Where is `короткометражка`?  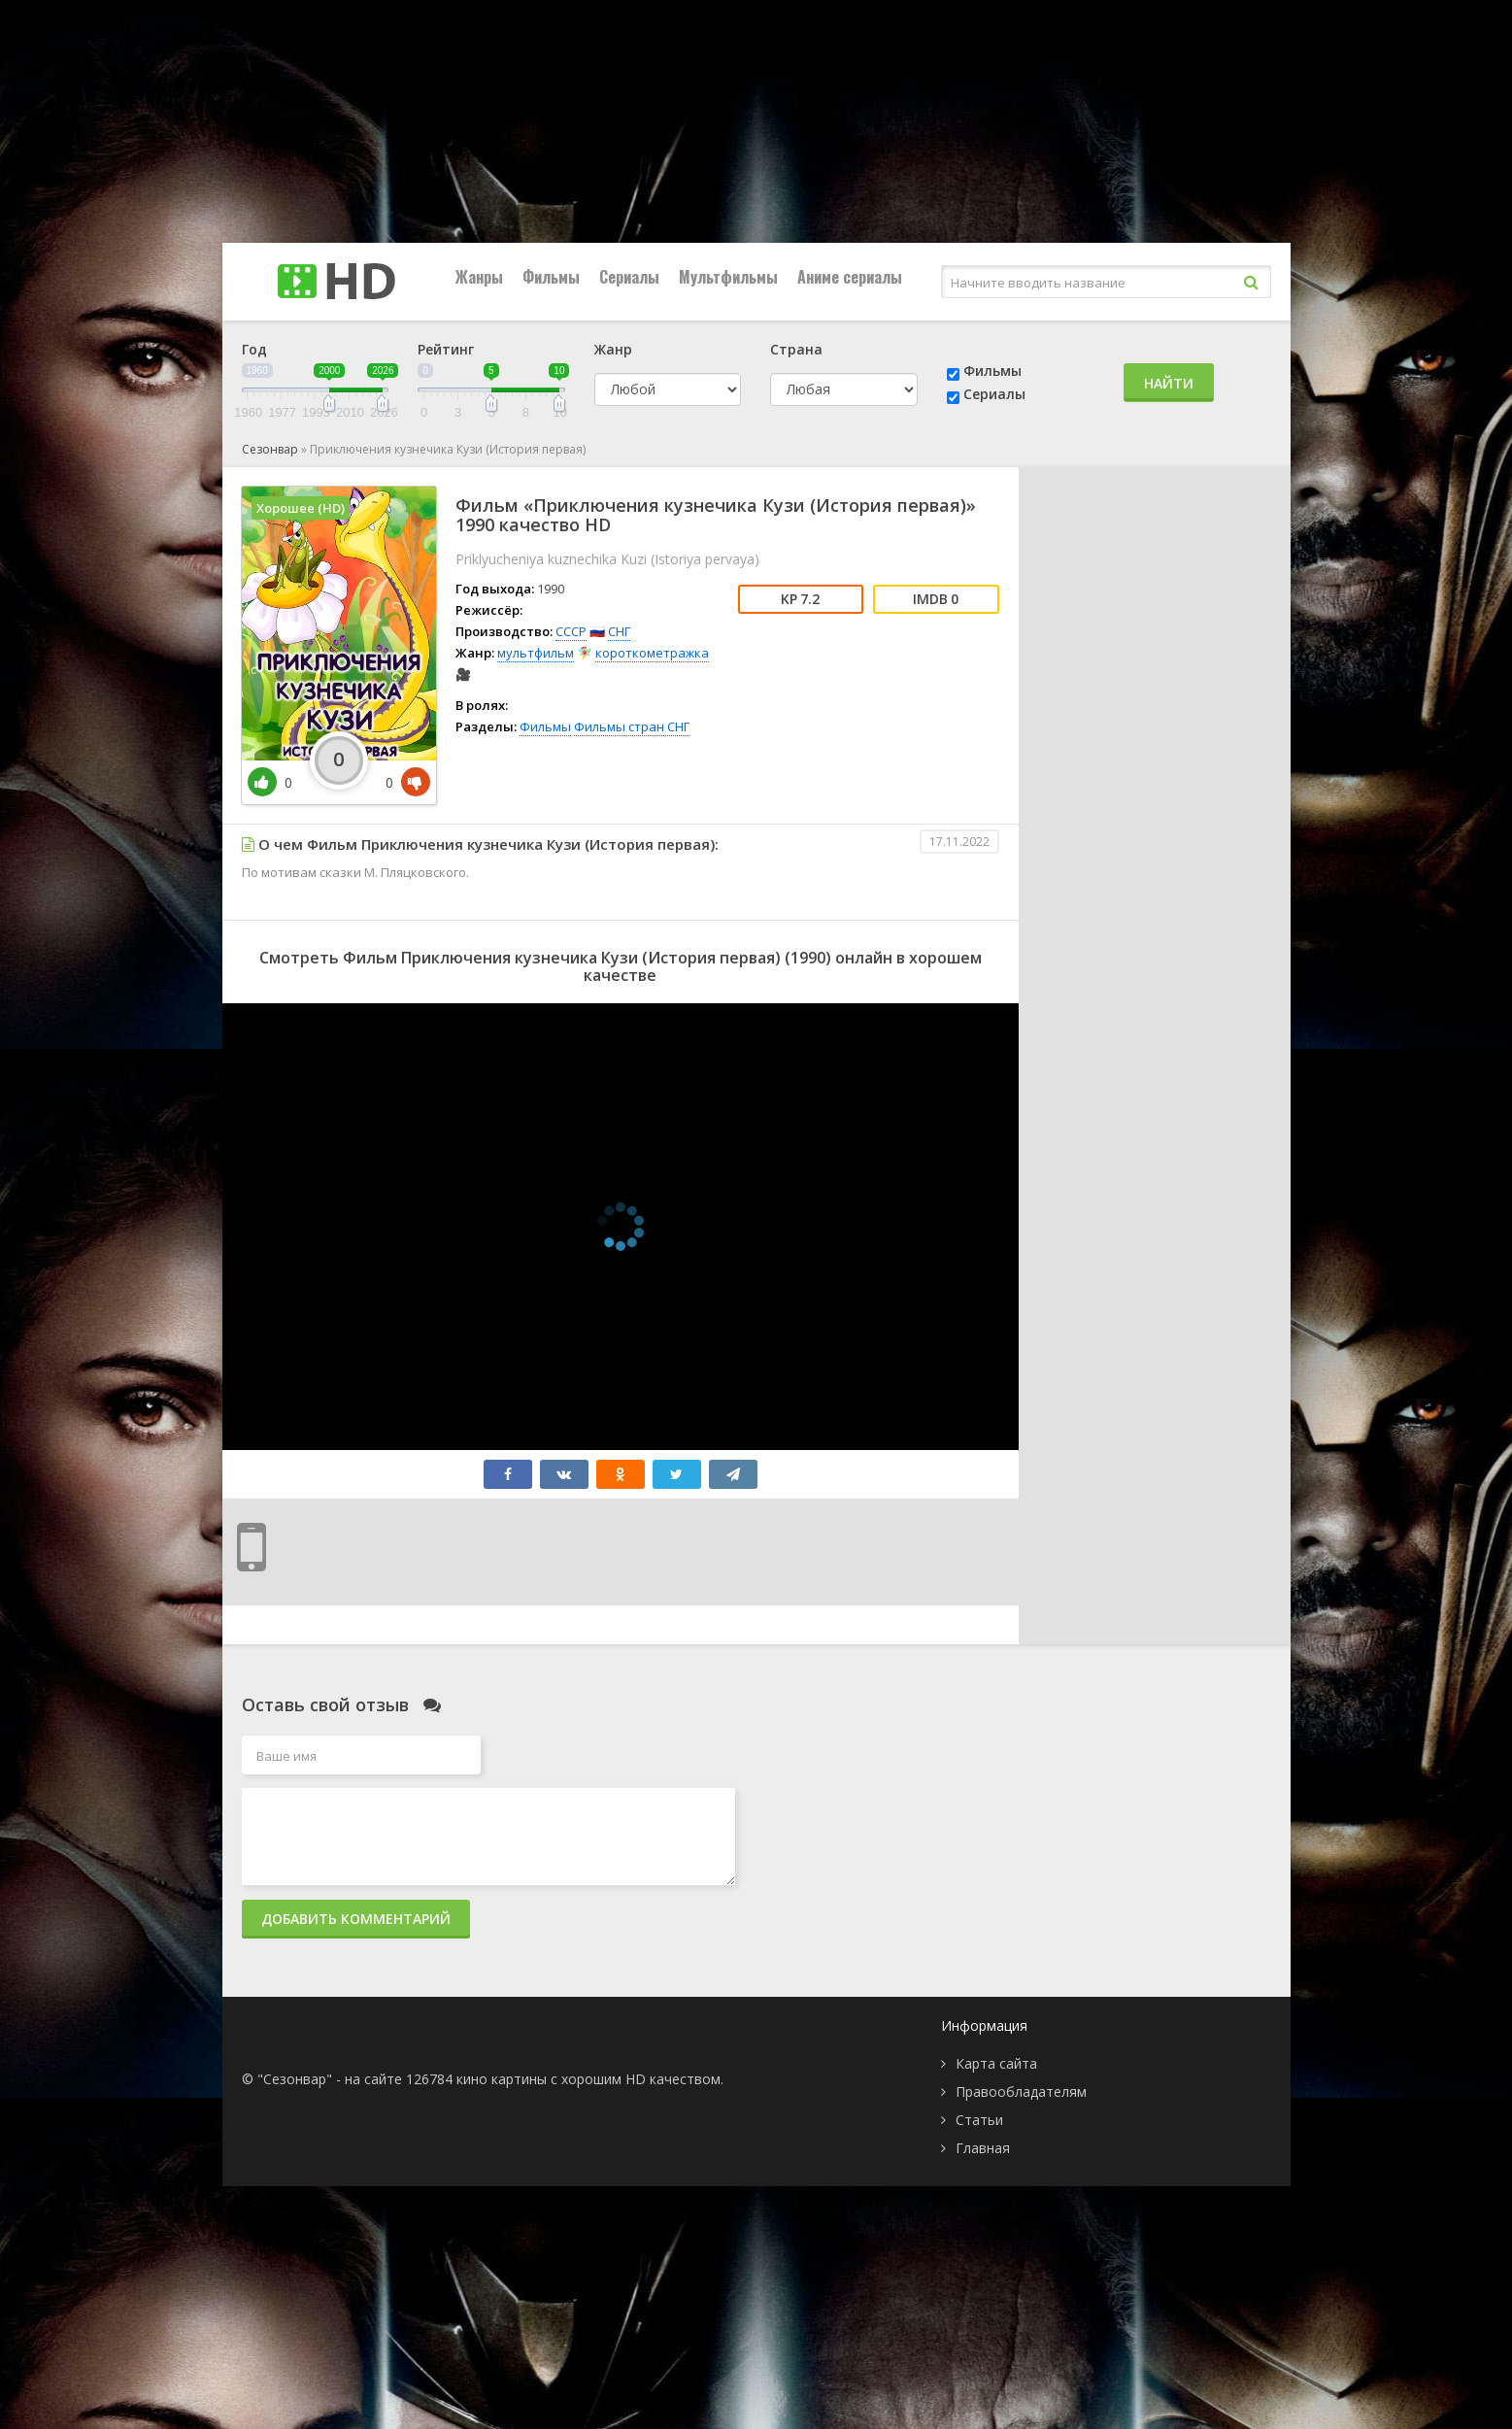
короткометражка is located at coordinates (652, 652).